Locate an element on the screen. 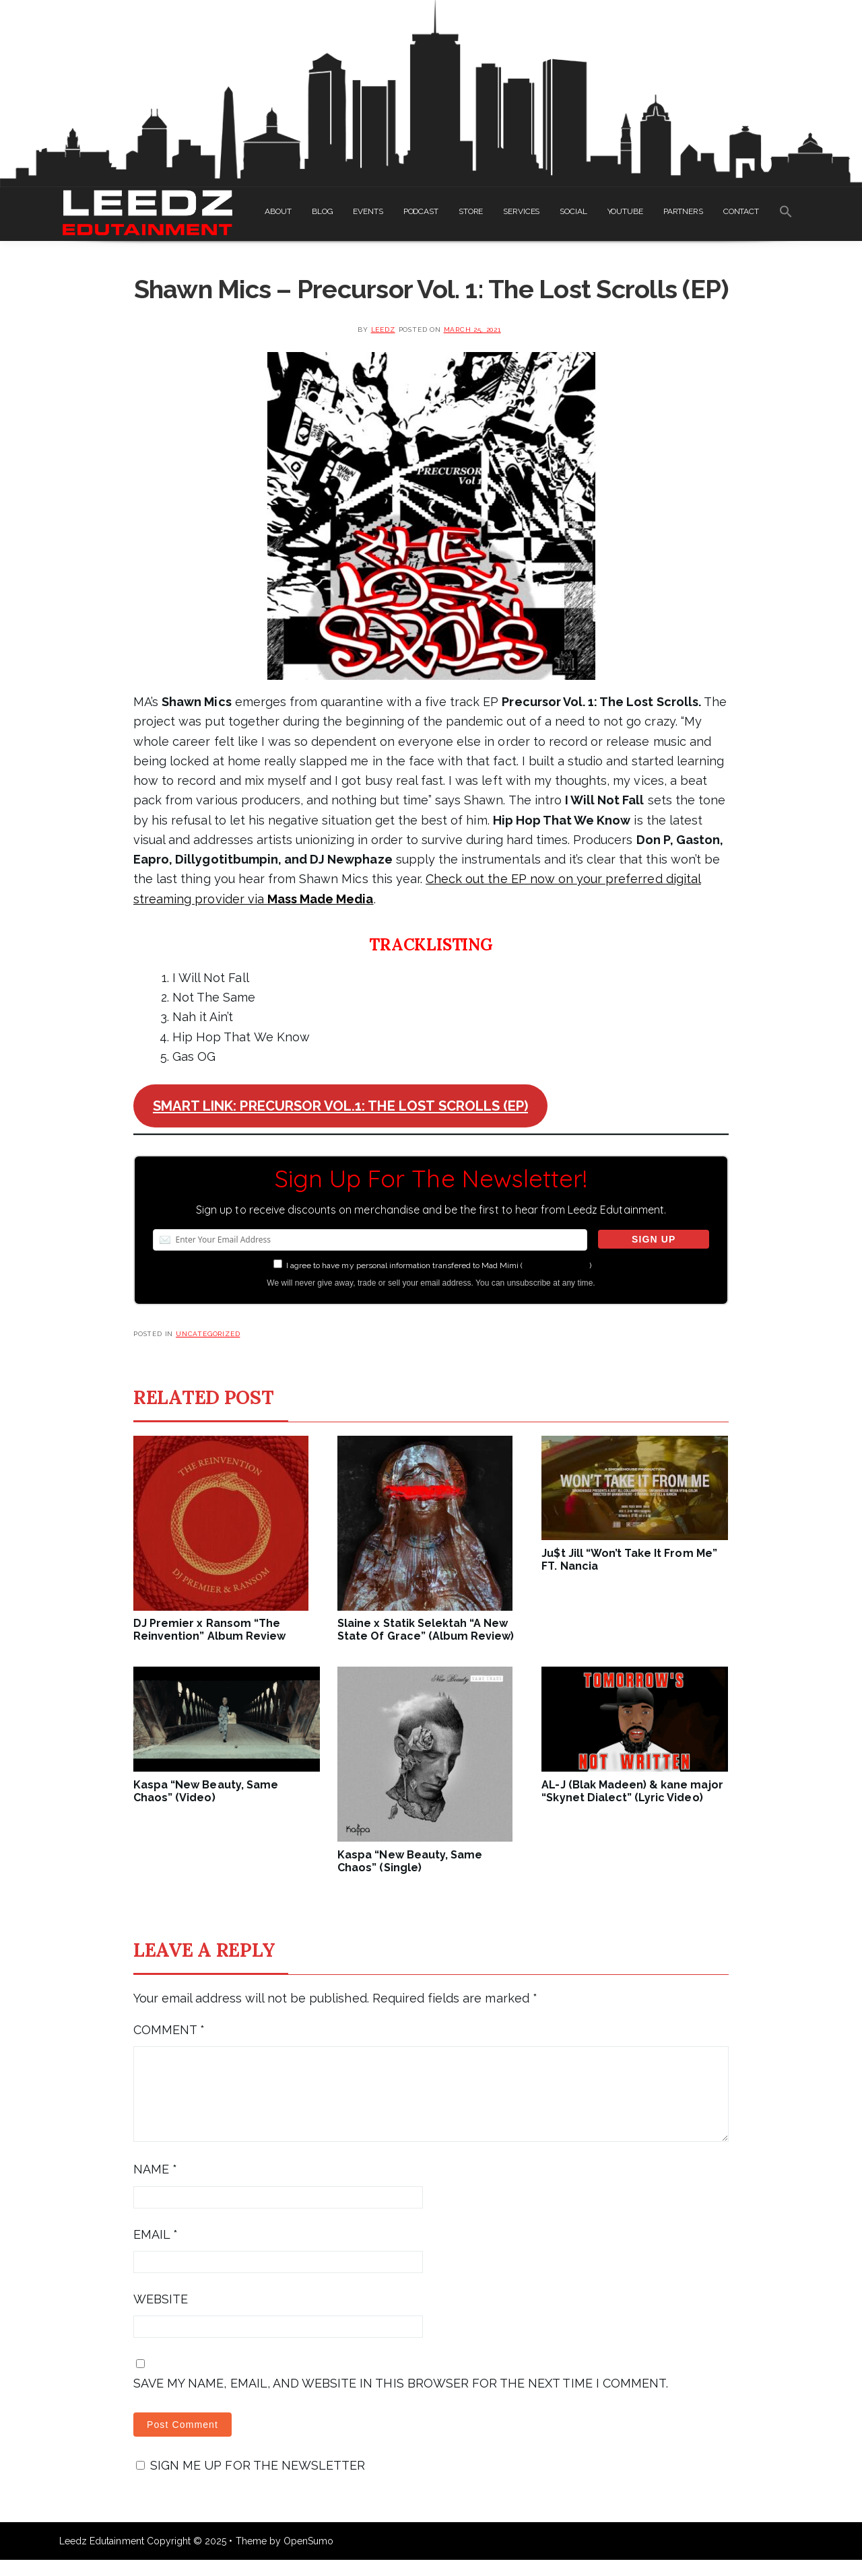 This screenshot has width=862, height=2576. Kaspa “New Beauty, Same Chaos” (Video) is located at coordinates (205, 1791).